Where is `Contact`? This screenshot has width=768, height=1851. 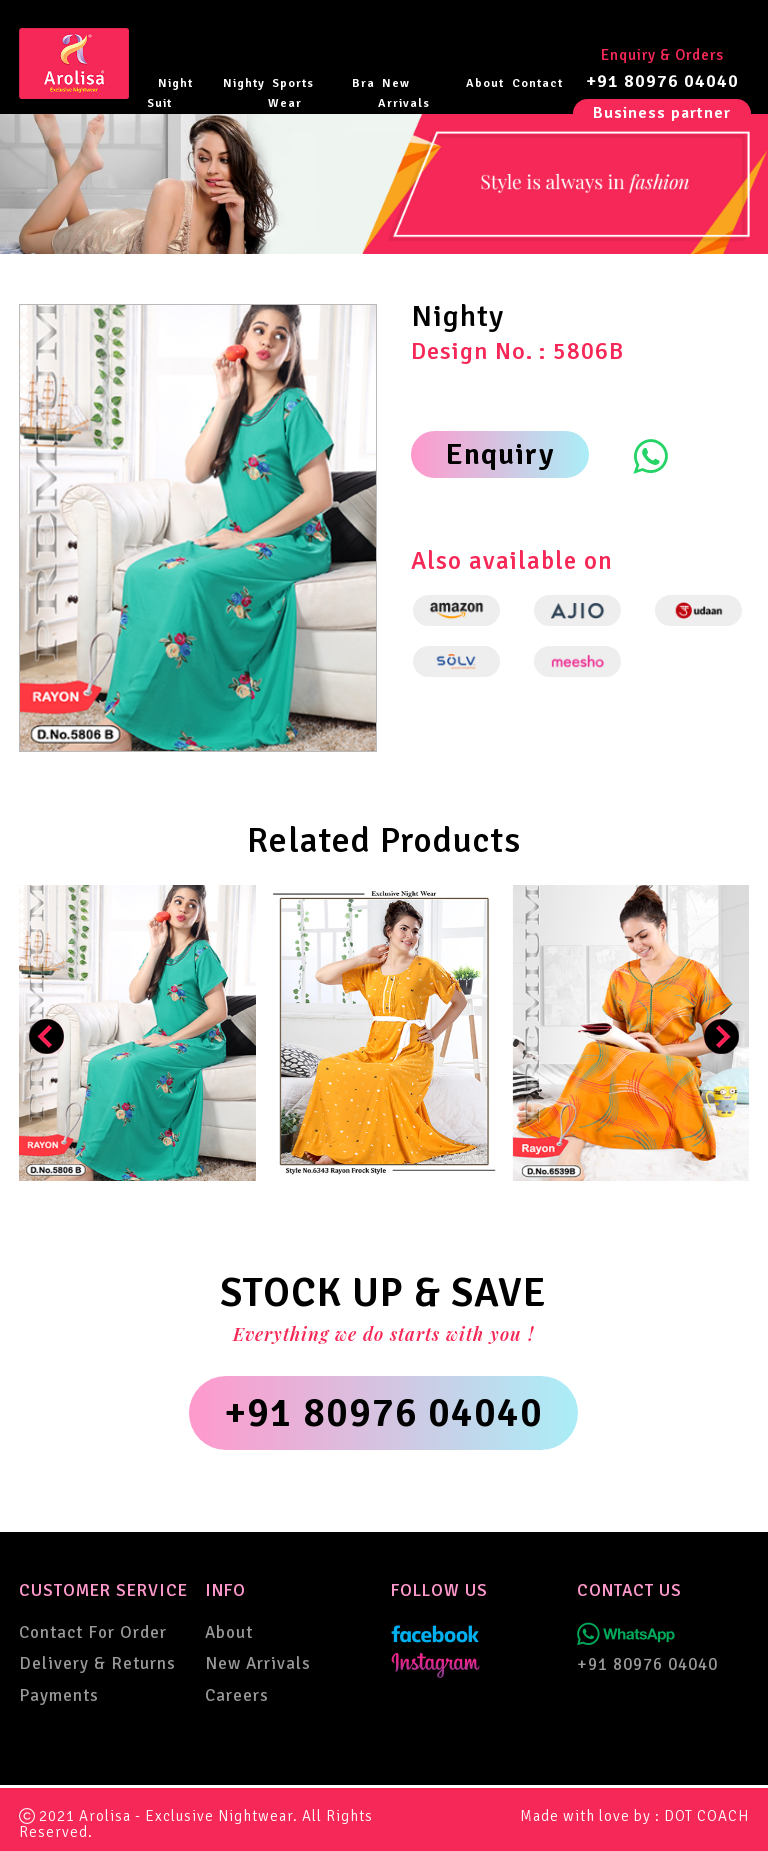
Contact is located at coordinates (537, 83).